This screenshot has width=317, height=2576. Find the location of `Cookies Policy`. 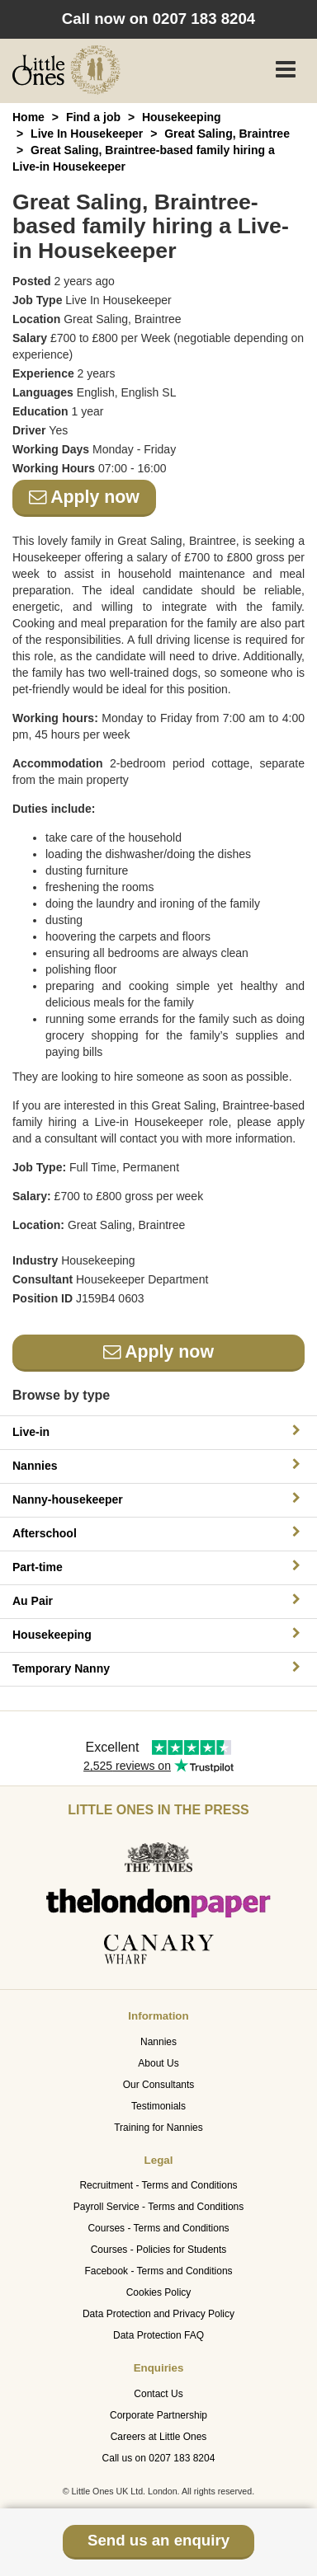

Cookies Policy is located at coordinates (159, 2292).